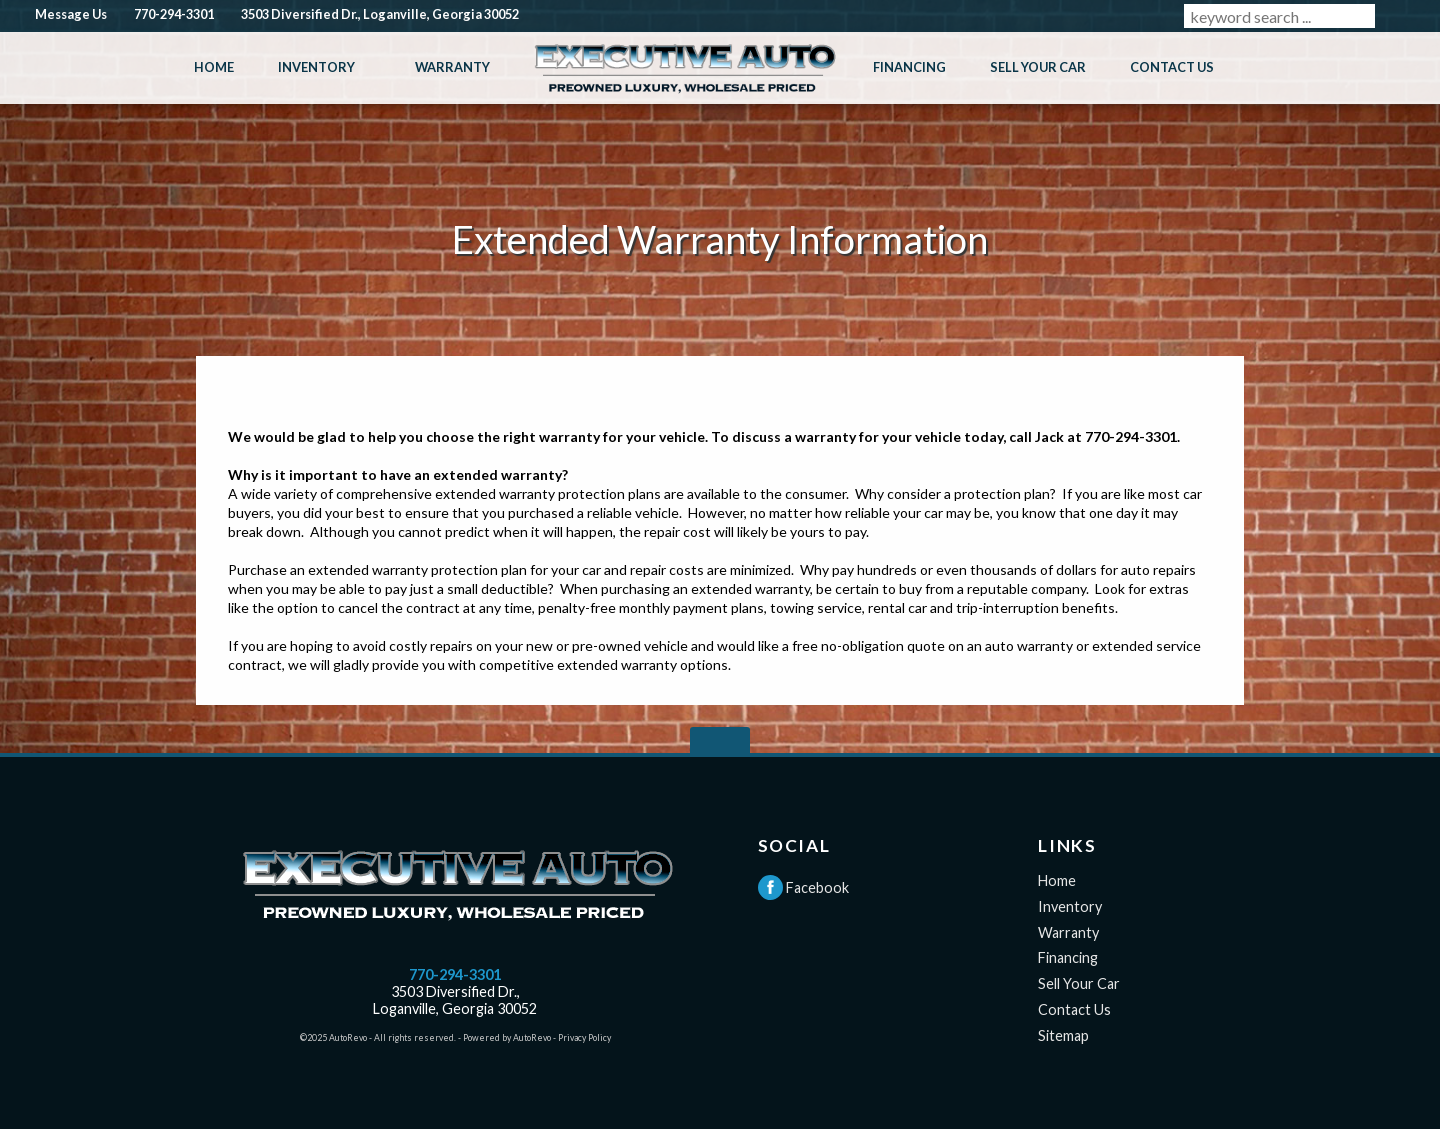 This screenshot has width=1440, height=1129. Describe the element at coordinates (909, 67) in the screenshot. I see `Financing [Used Car Financing in Loganville GA | Executive Auto]` at that location.